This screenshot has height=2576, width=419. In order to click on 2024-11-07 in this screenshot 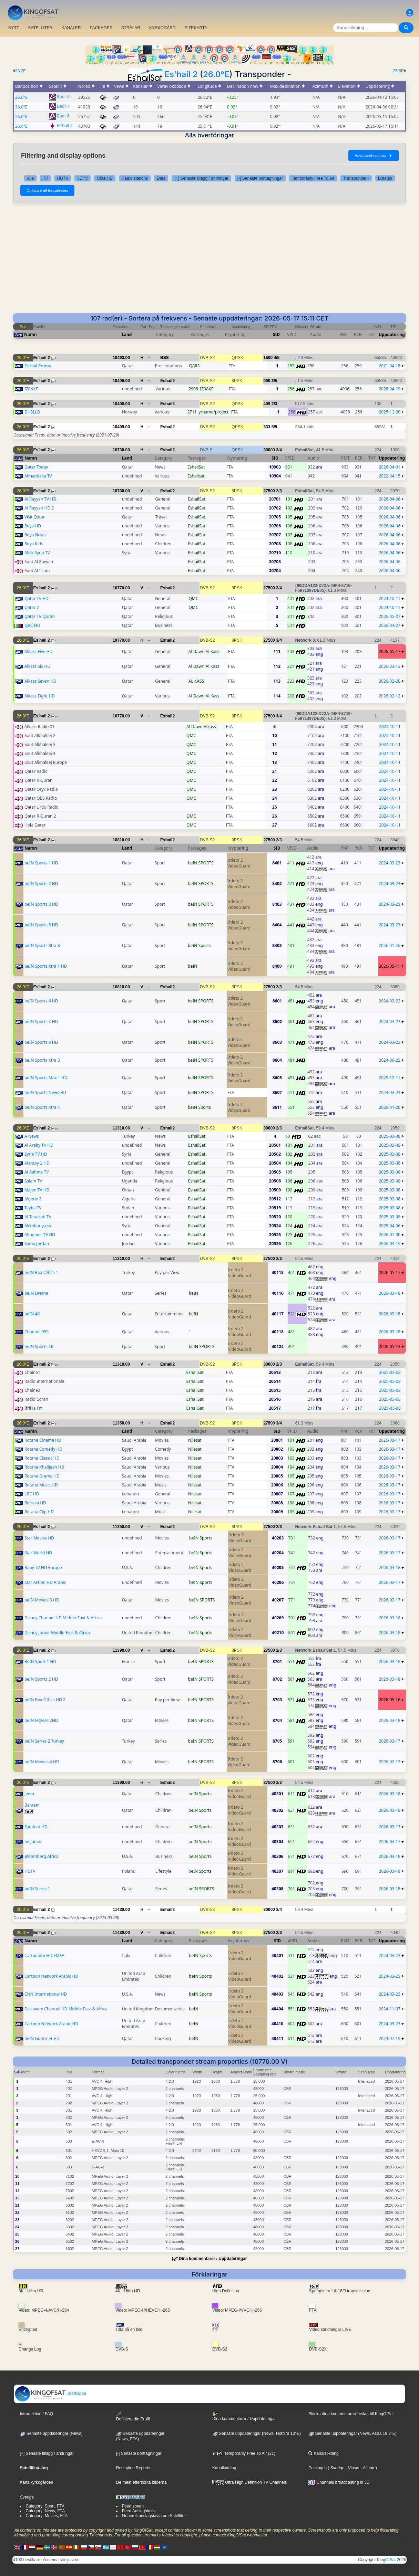, I will do `click(389, 2009)`.